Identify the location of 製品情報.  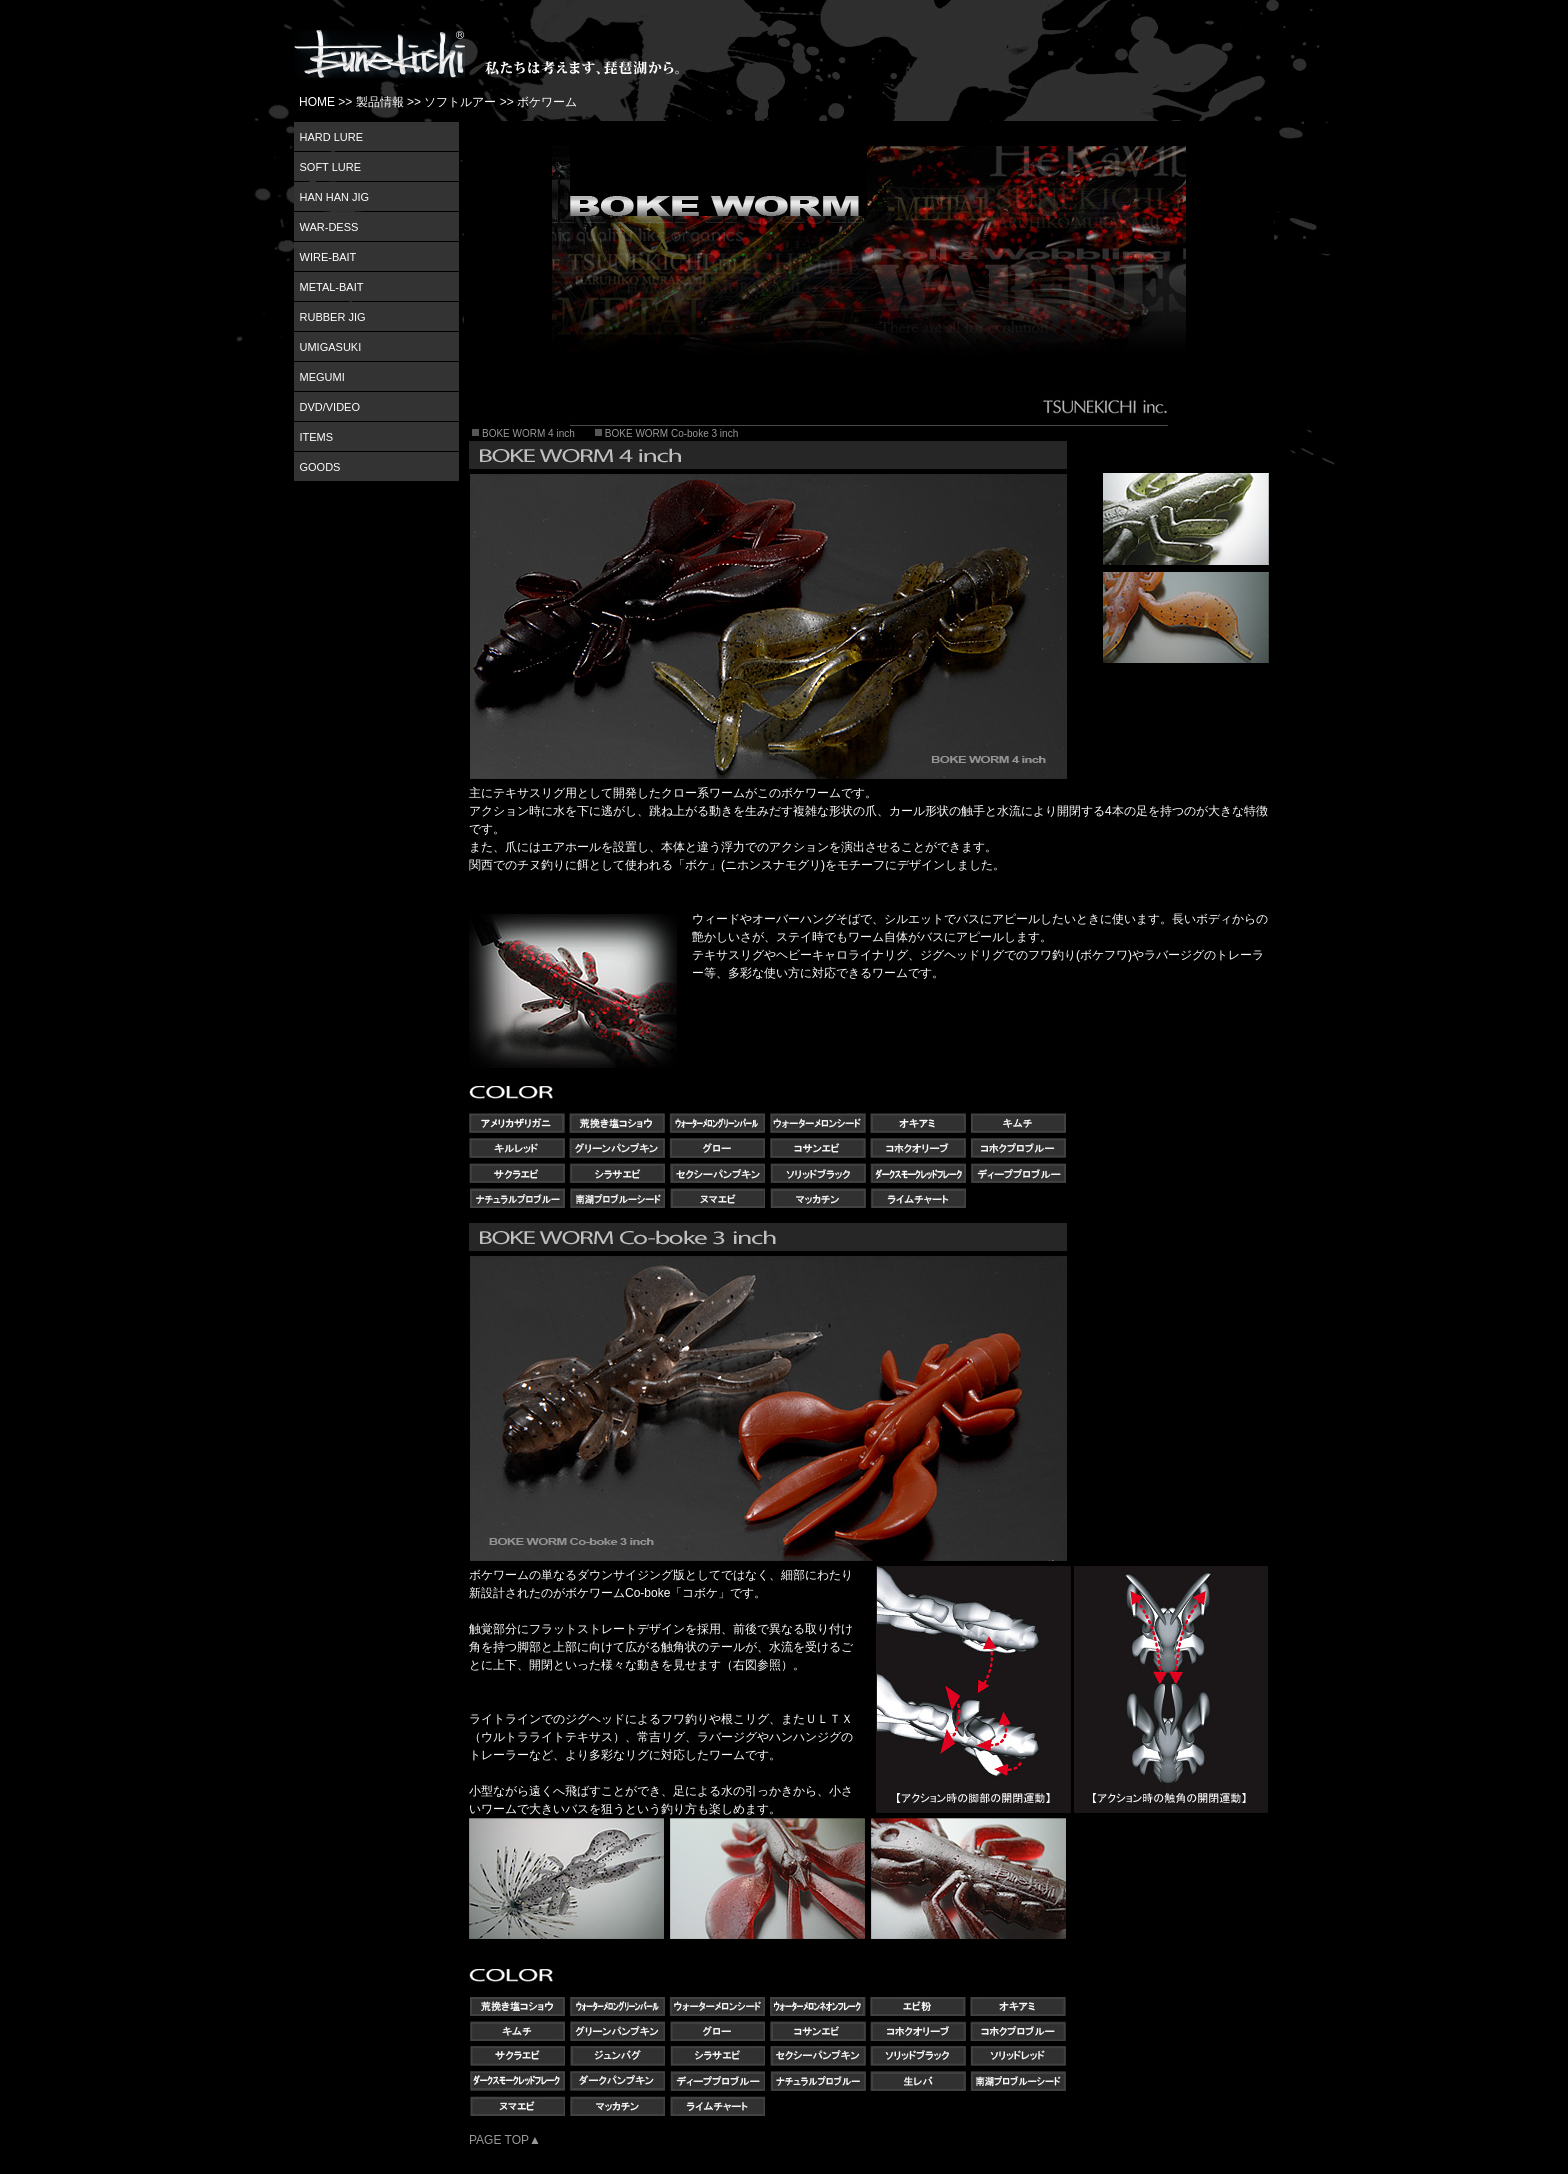
(380, 102).